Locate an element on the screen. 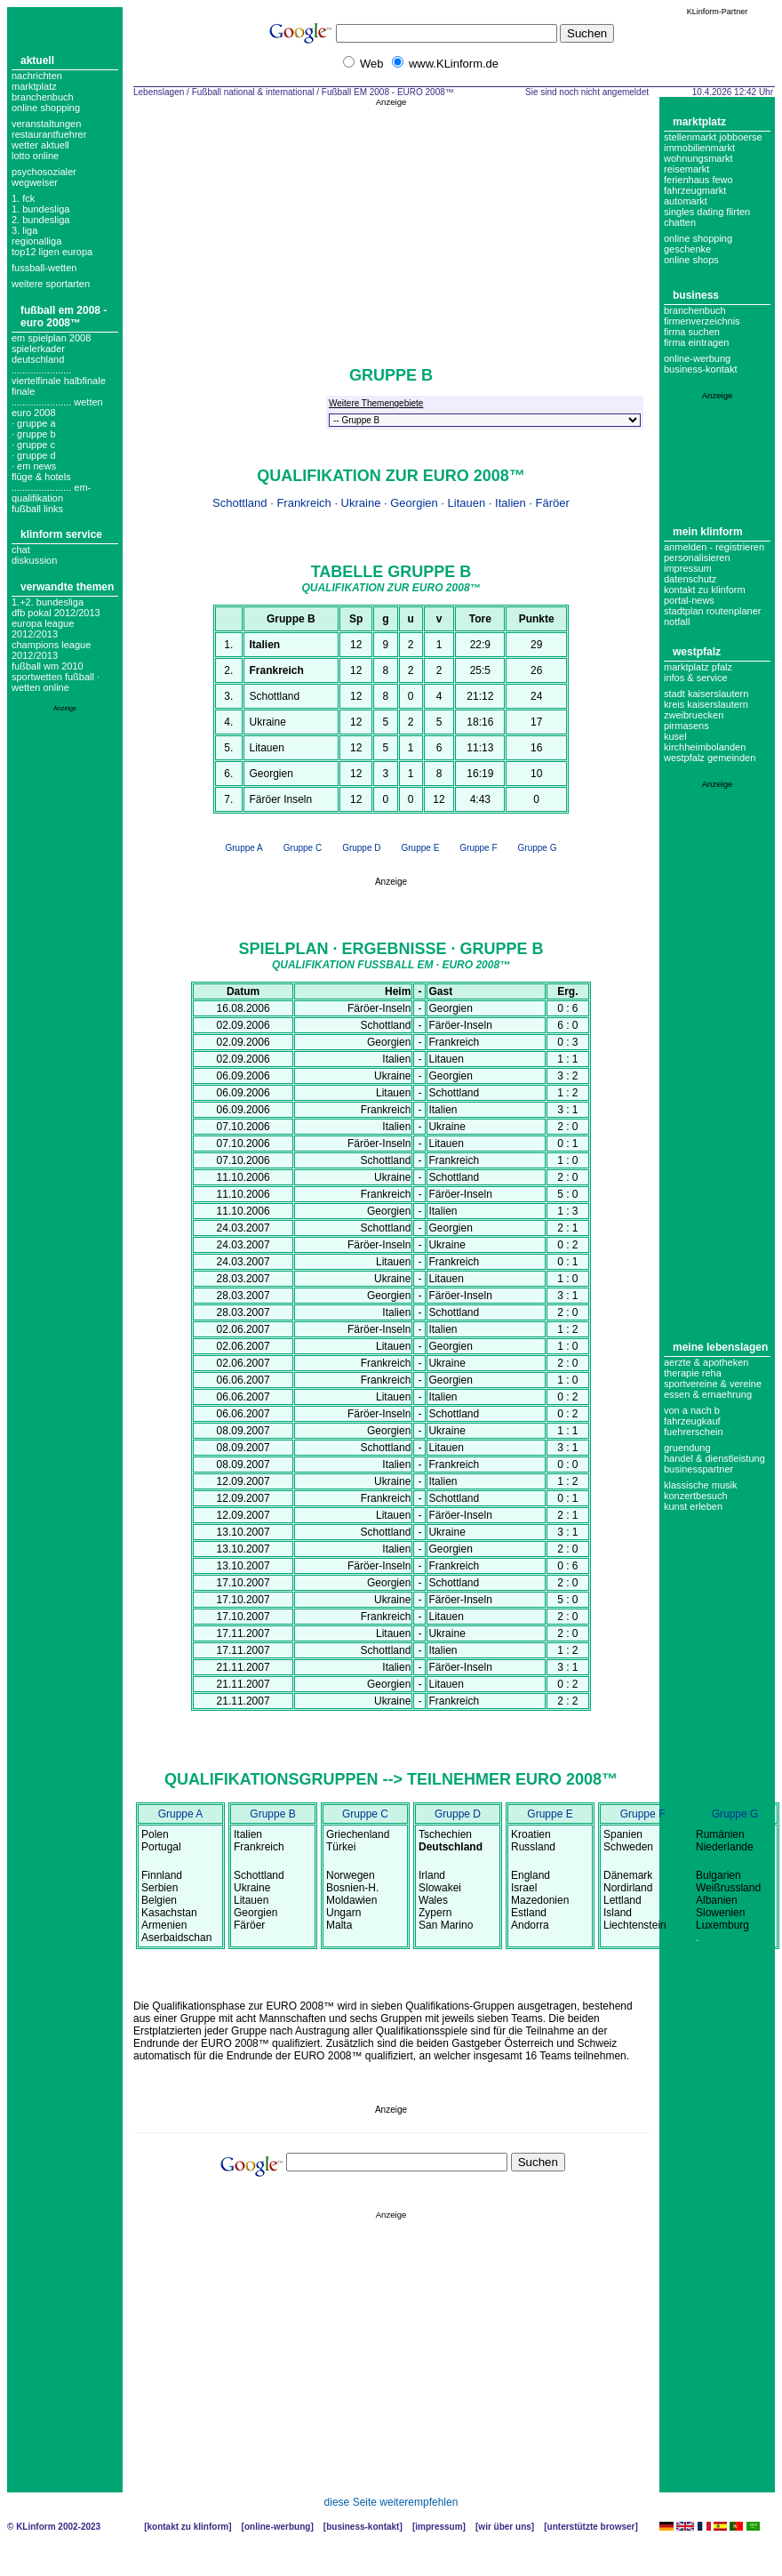  Therapie Reha is located at coordinates (693, 1373).